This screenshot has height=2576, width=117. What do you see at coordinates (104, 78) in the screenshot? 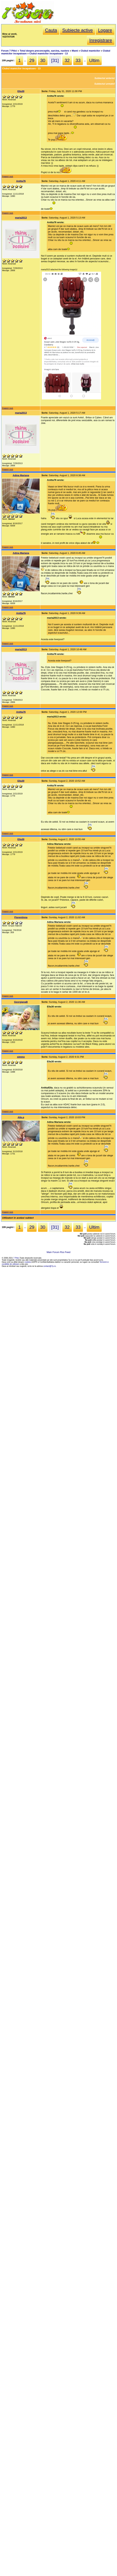
I see `Subiectul anterior` at bounding box center [104, 78].